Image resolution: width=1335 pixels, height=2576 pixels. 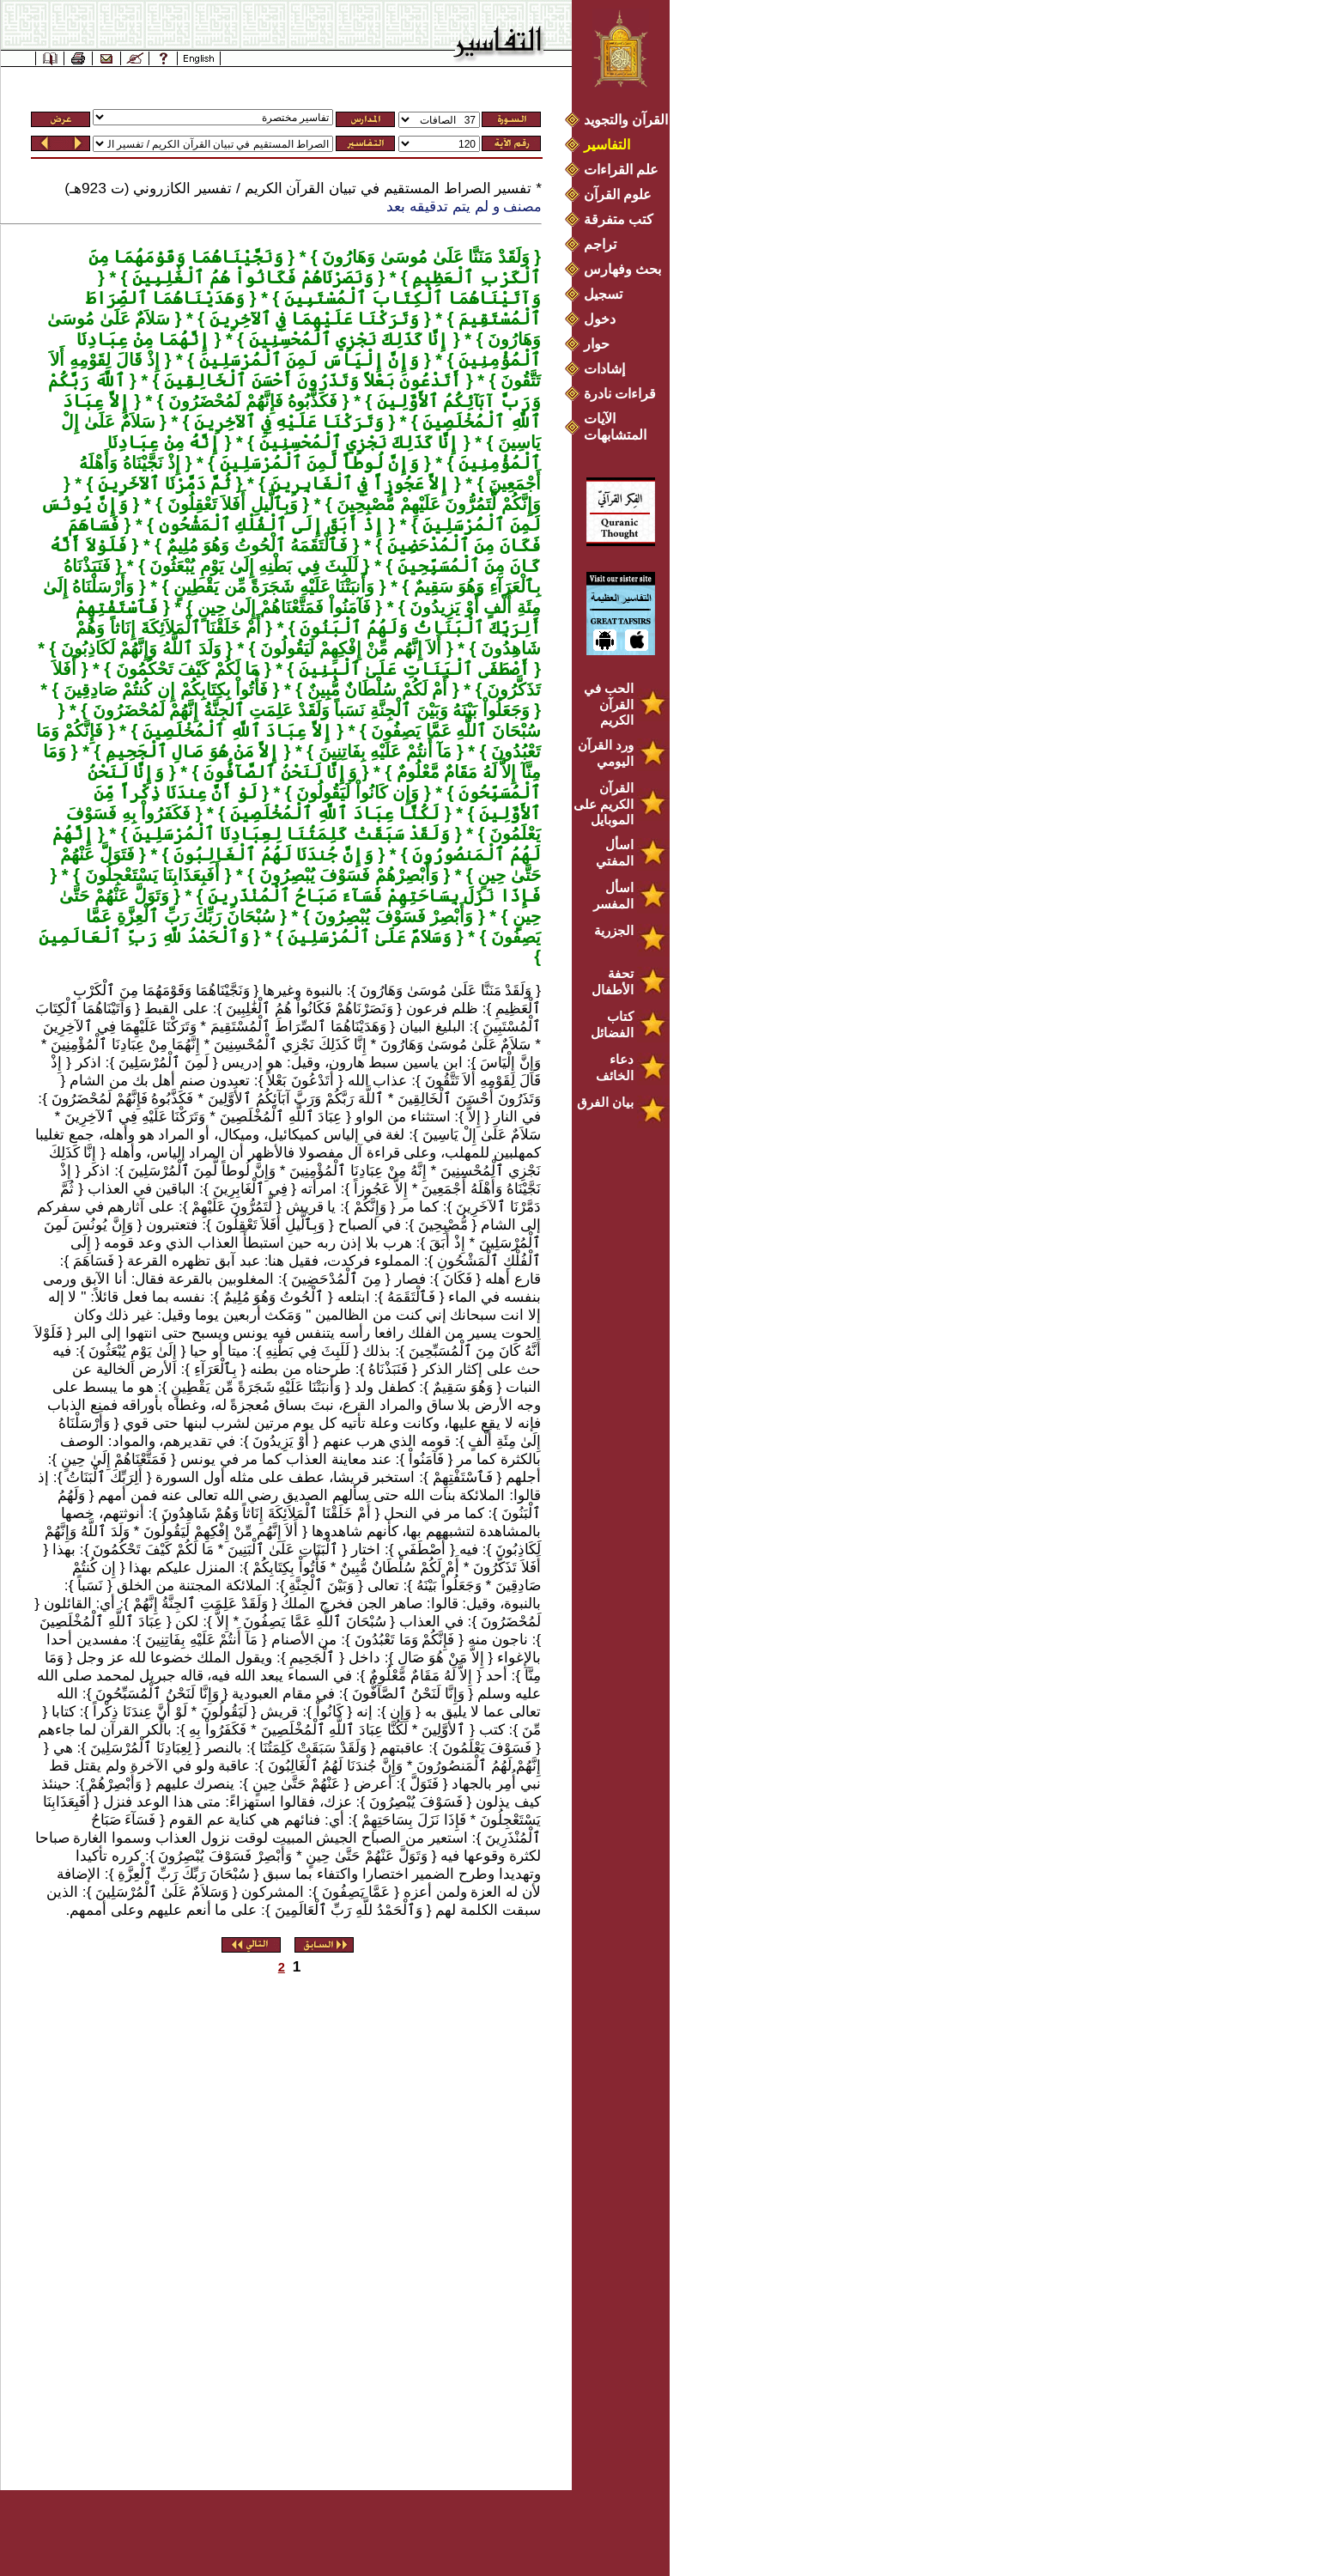 What do you see at coordinates (603, 294) in the screenshot?
I see `تسجيل` at bounding box center [603, 294].